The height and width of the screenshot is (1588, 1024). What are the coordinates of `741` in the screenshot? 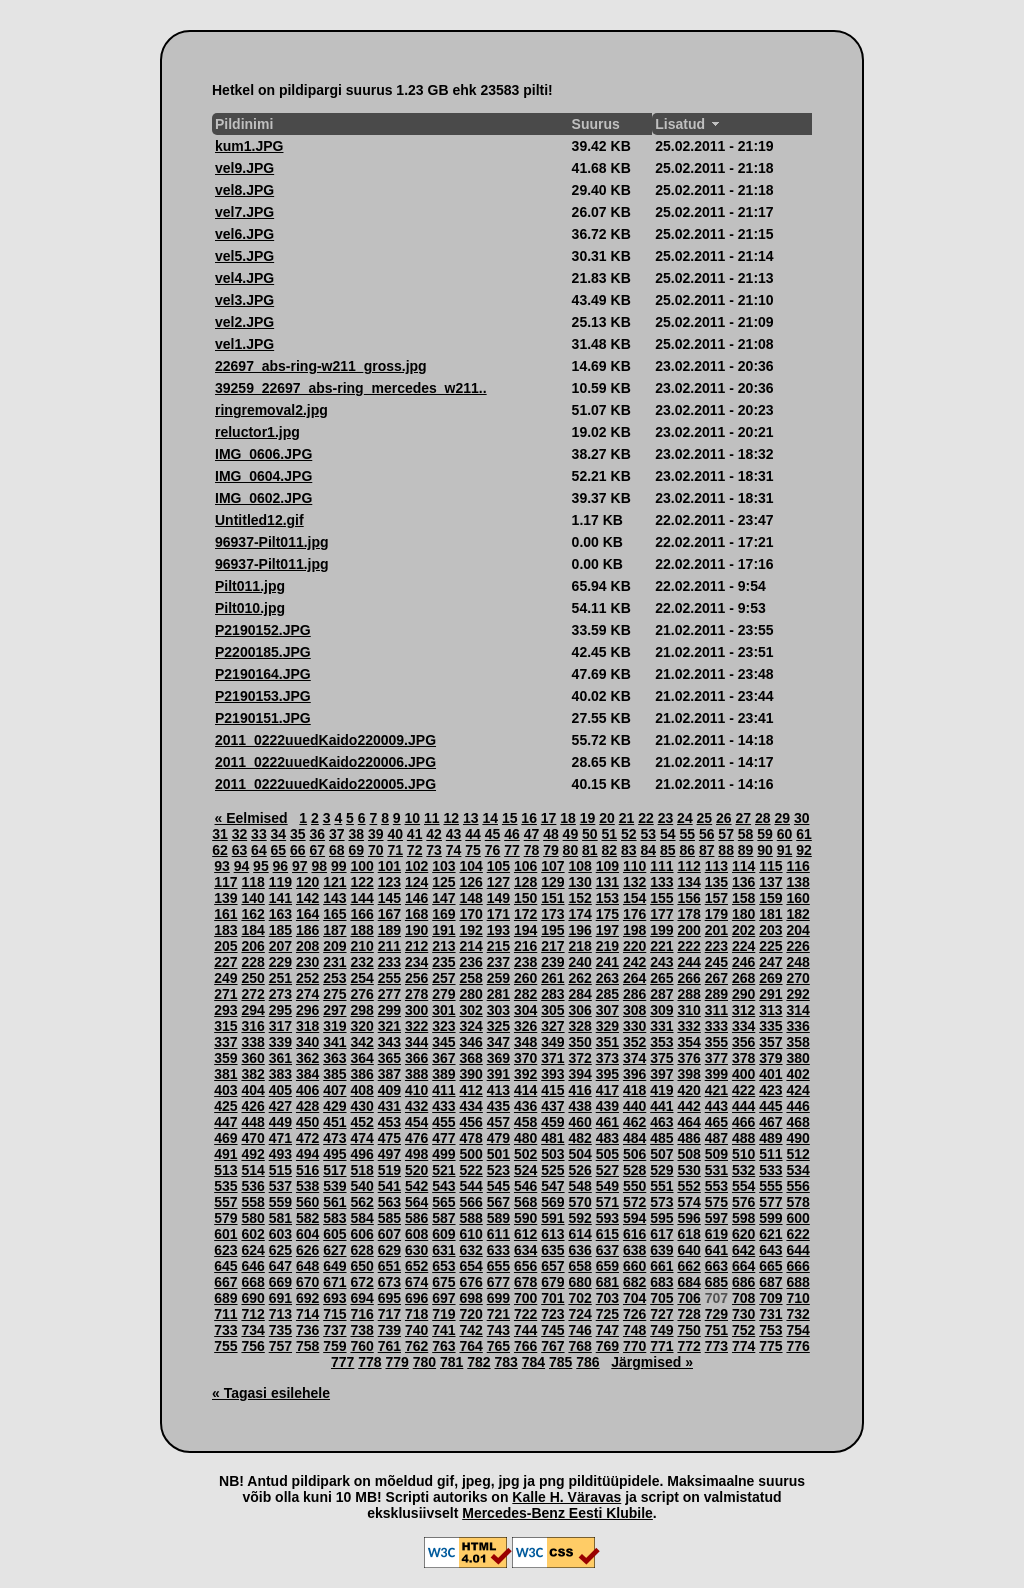 It's located at (443, 1330).